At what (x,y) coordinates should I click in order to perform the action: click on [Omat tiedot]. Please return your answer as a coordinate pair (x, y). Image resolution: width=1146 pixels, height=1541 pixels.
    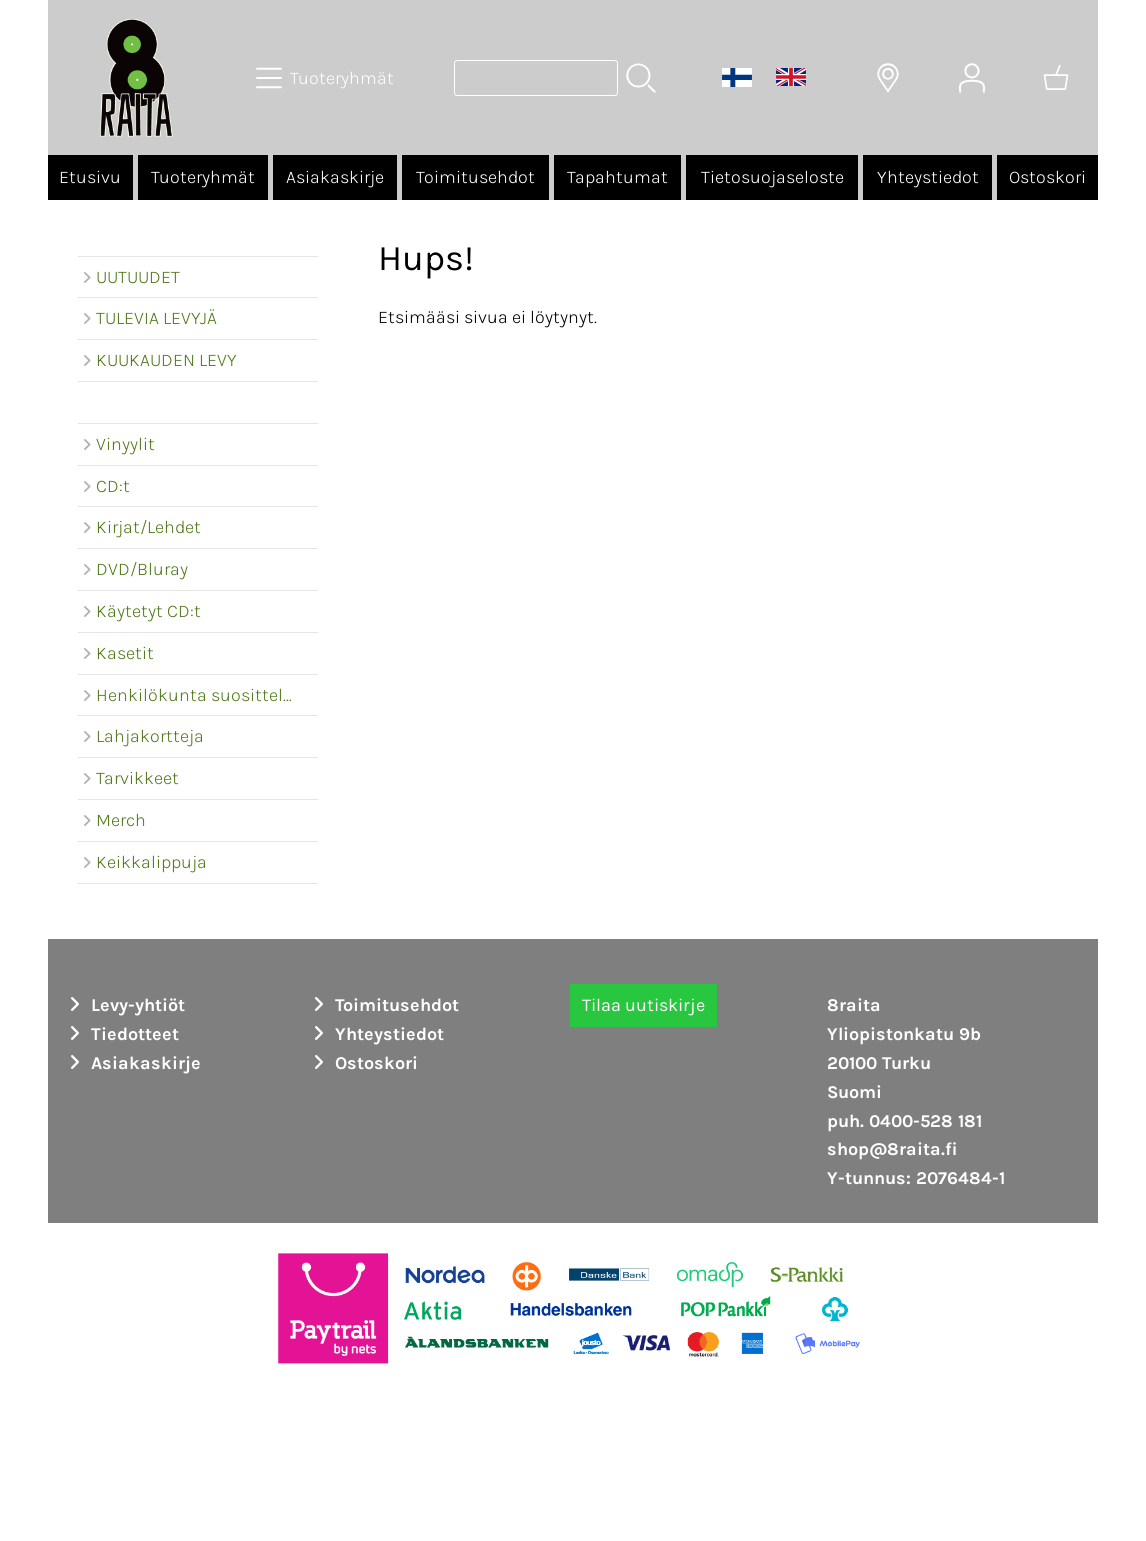
    Looking at the image, I should click on (972, 78).